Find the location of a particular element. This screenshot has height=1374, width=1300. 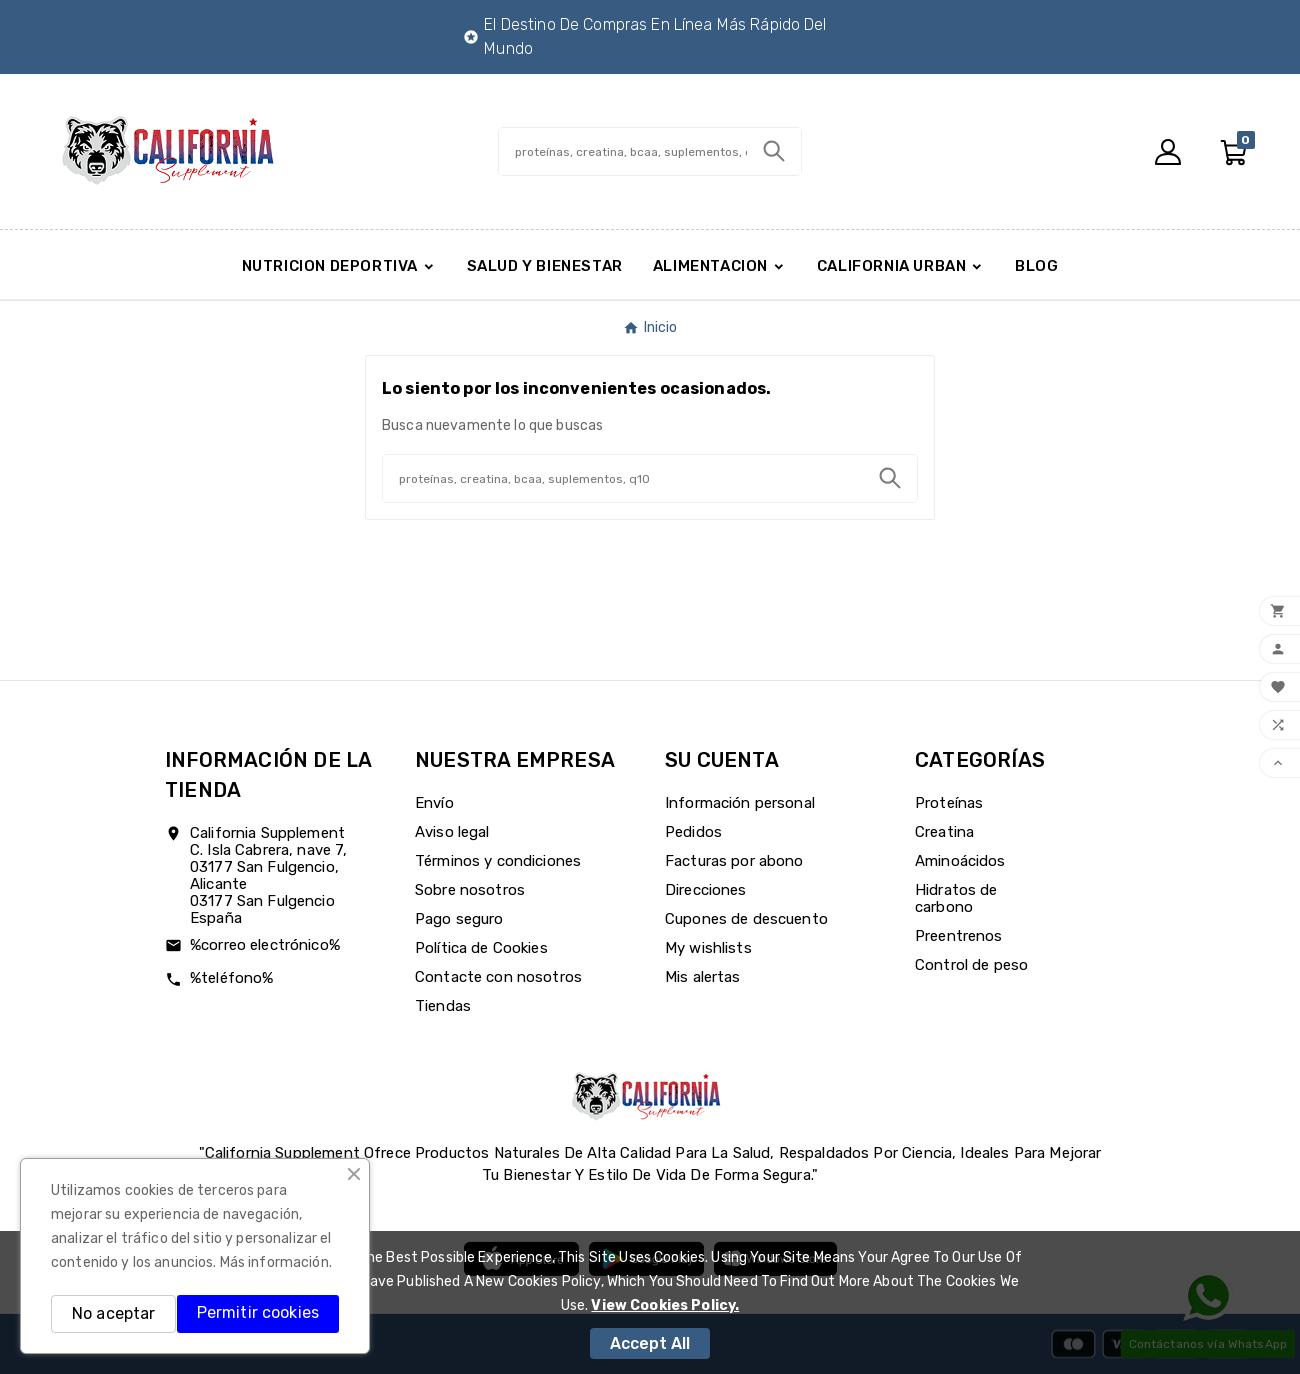

[Search] is located at coordinates (774, 151).